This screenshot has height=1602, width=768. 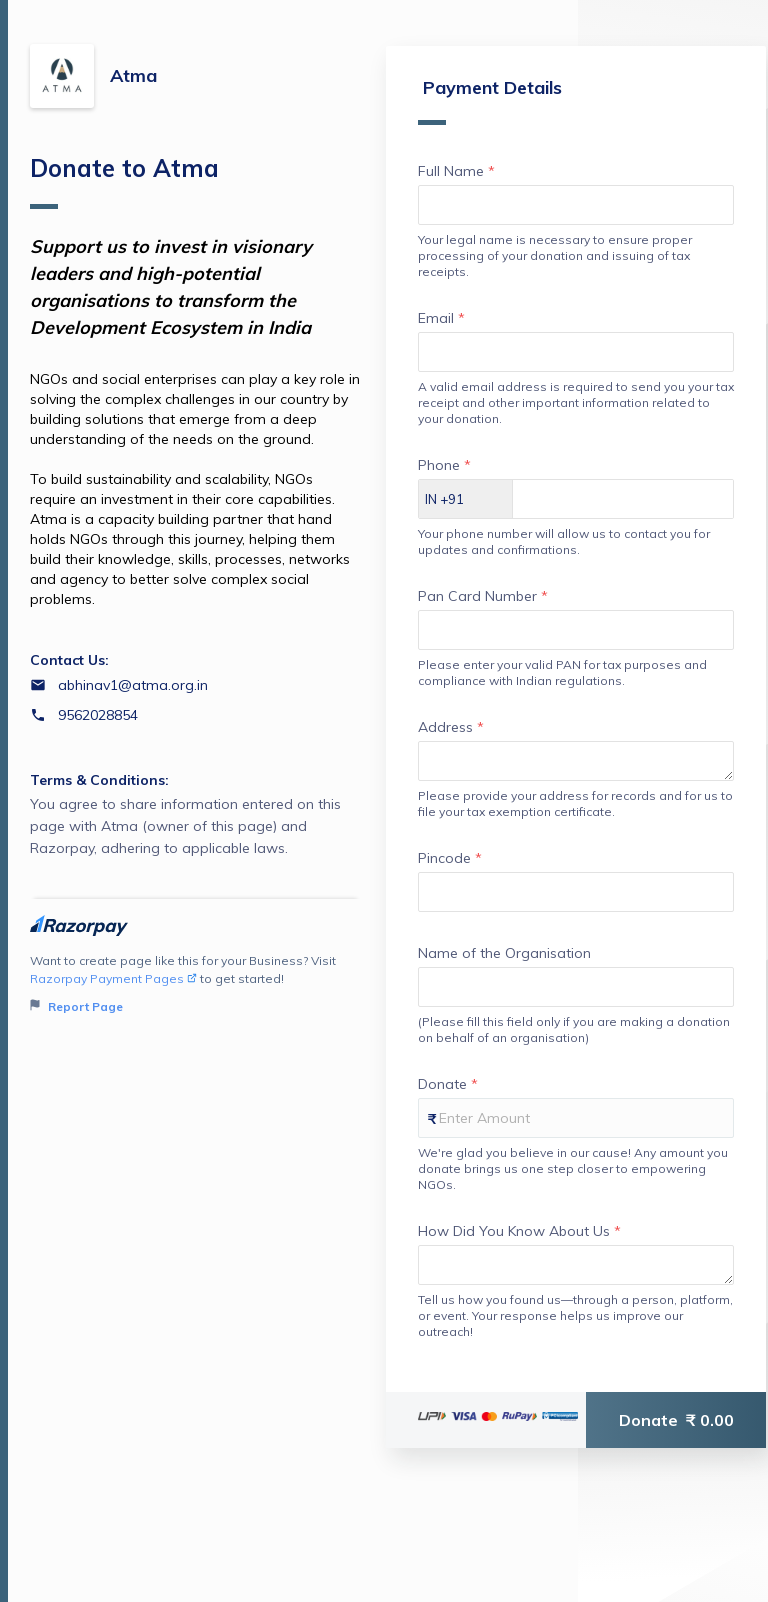 What do you see at coordinates (676, 1420) in the screenshot?
I see `Donate` at bounding box center [676, 1420].